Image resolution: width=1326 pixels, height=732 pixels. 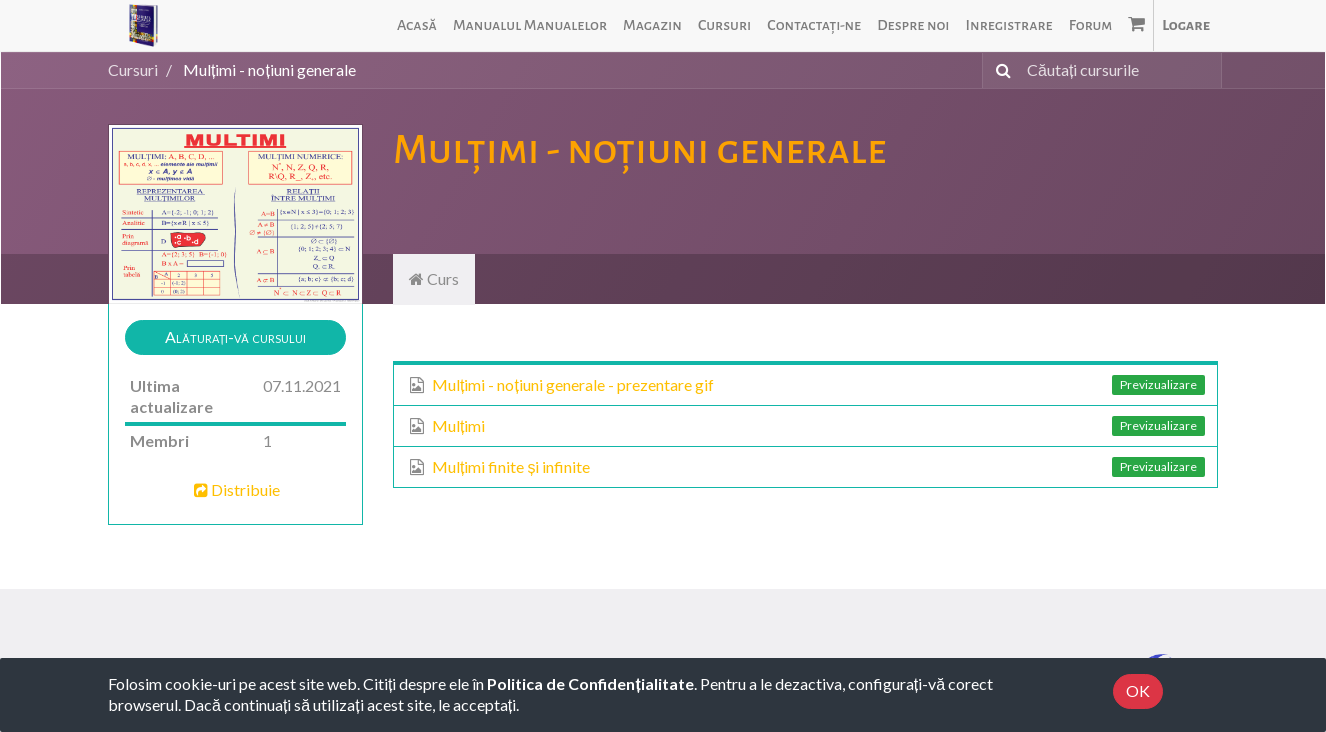 I want to click on Distribuie [button], so click(x=236, y=489).